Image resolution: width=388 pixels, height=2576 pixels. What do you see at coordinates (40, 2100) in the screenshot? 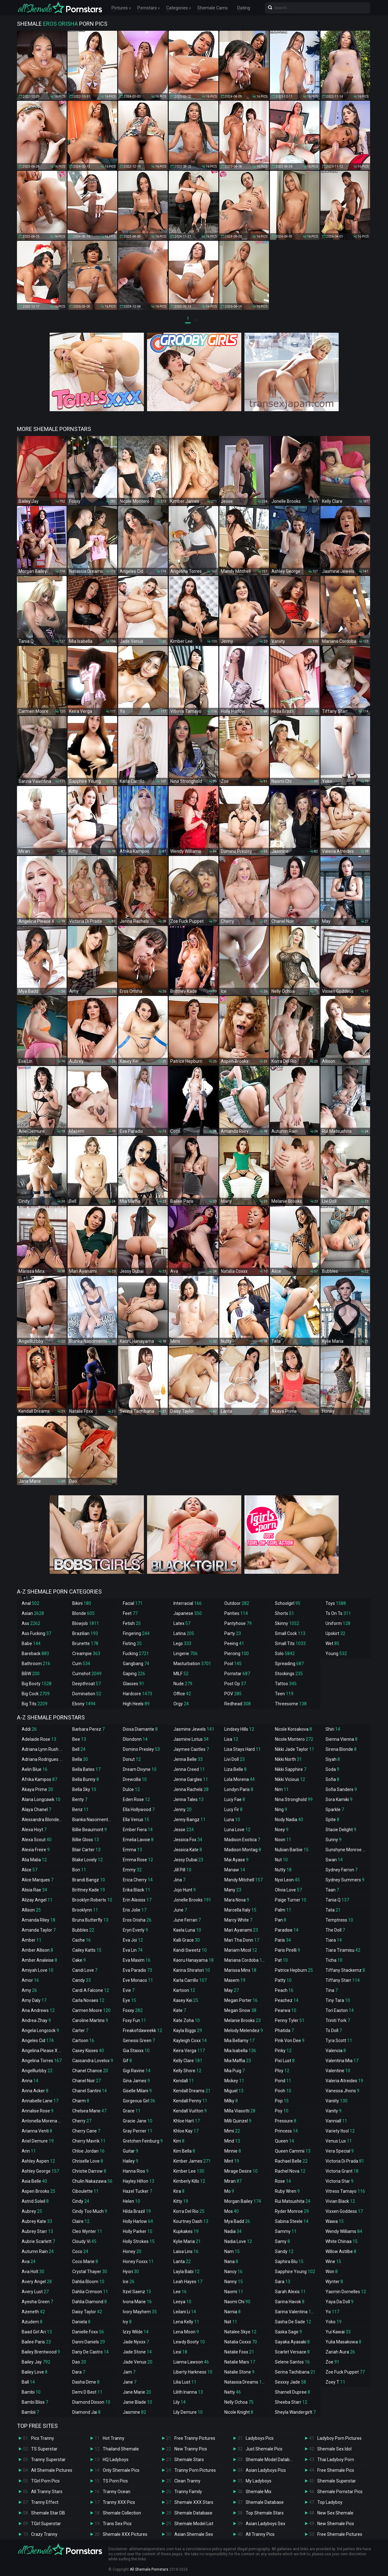
I see `Annabelle Lane` at bounding box center [40, 2100].